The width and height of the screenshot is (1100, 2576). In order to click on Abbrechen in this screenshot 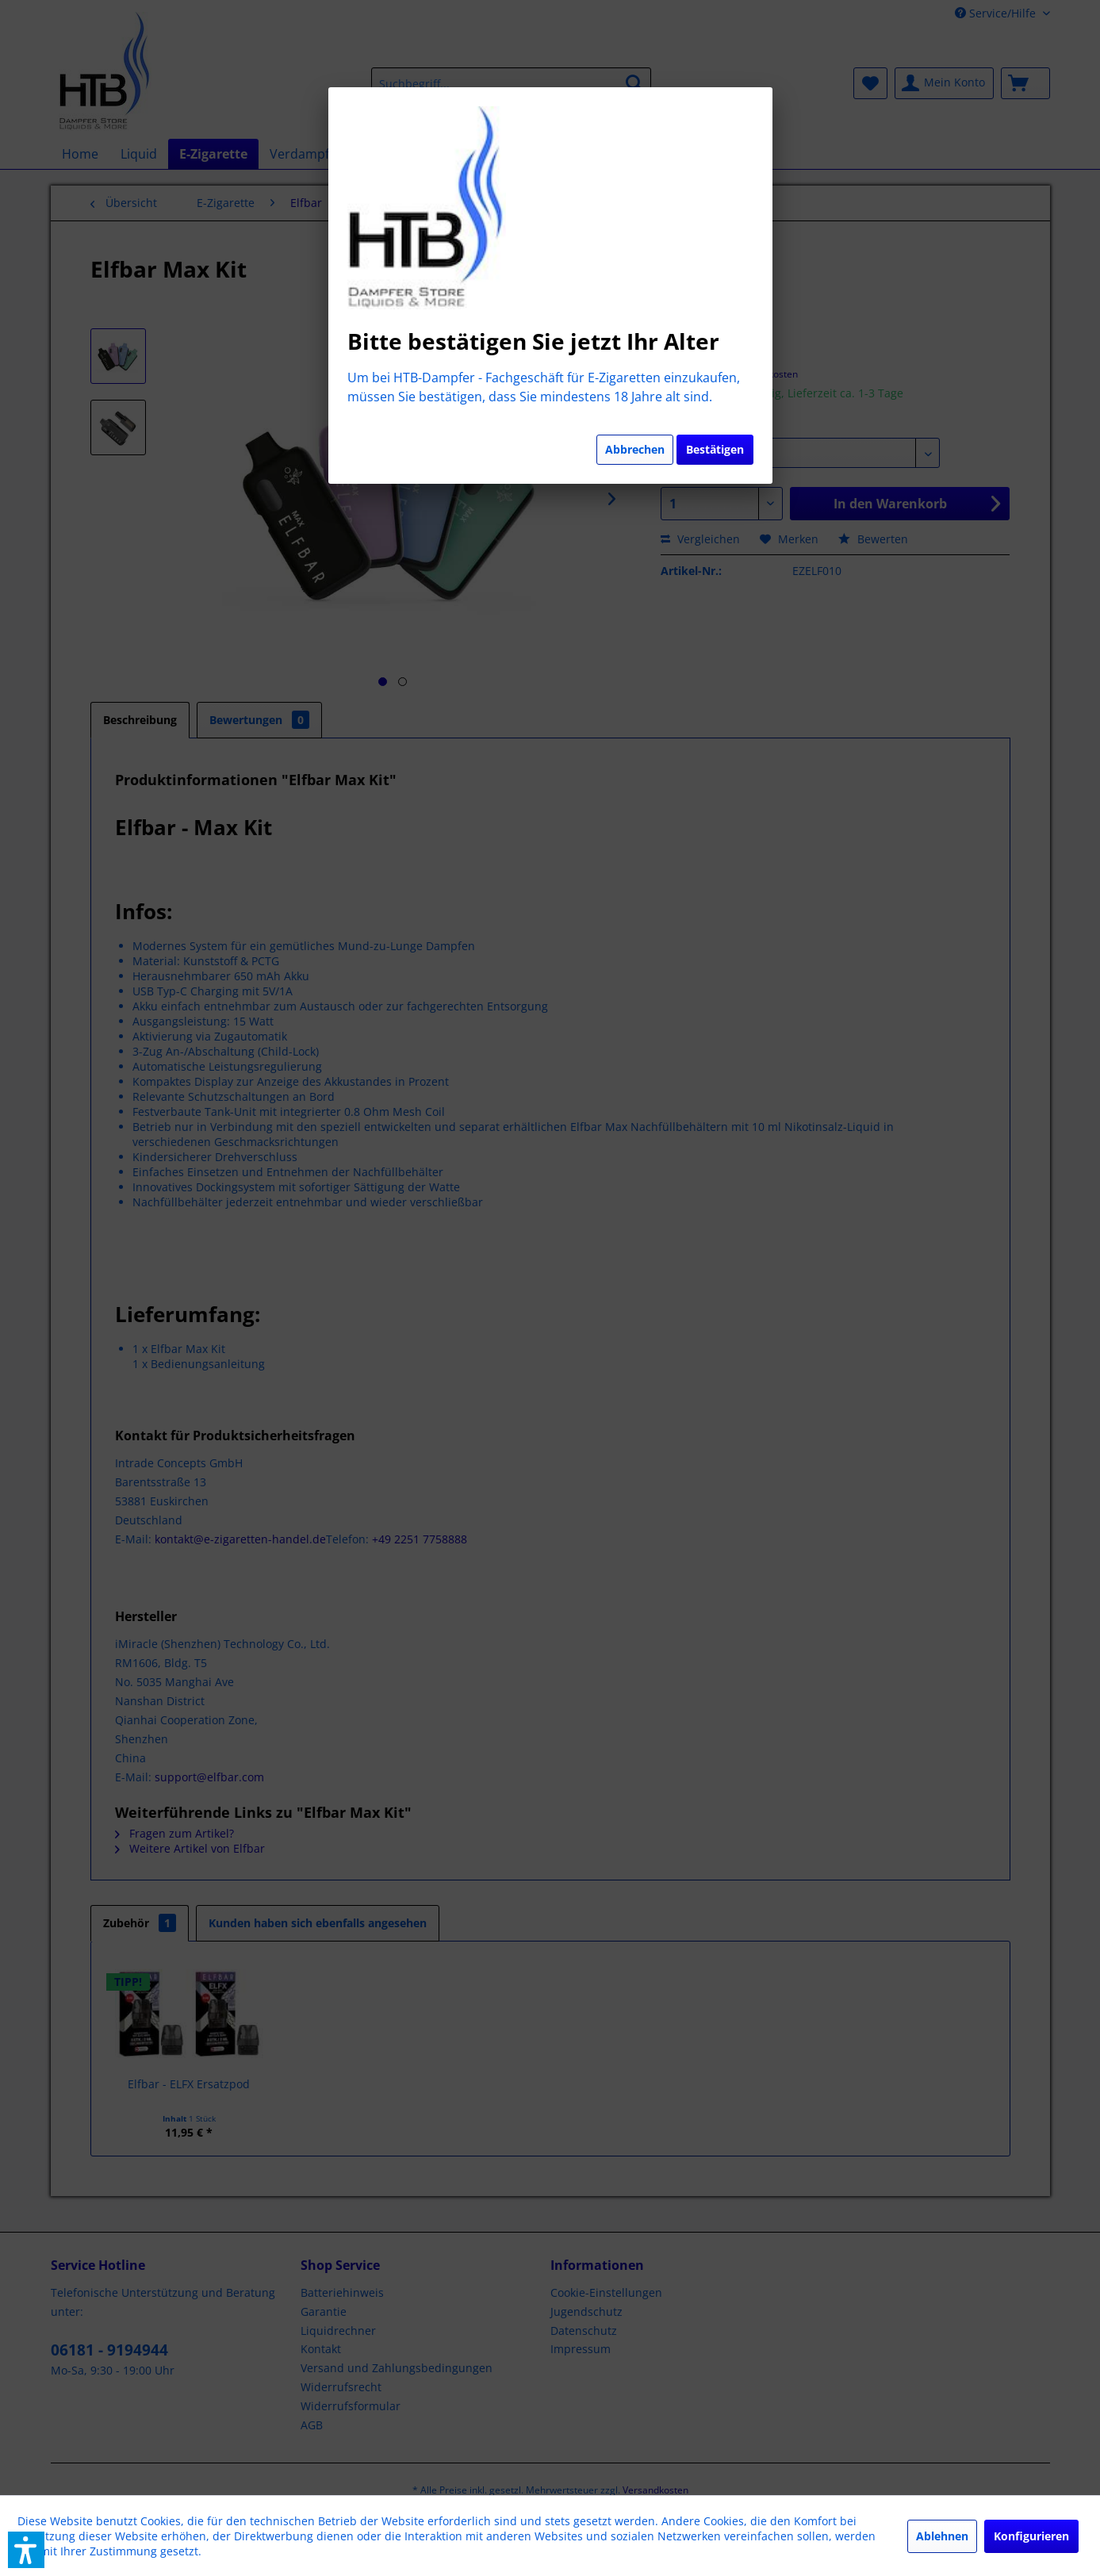, I will do `click(635, 449)`.